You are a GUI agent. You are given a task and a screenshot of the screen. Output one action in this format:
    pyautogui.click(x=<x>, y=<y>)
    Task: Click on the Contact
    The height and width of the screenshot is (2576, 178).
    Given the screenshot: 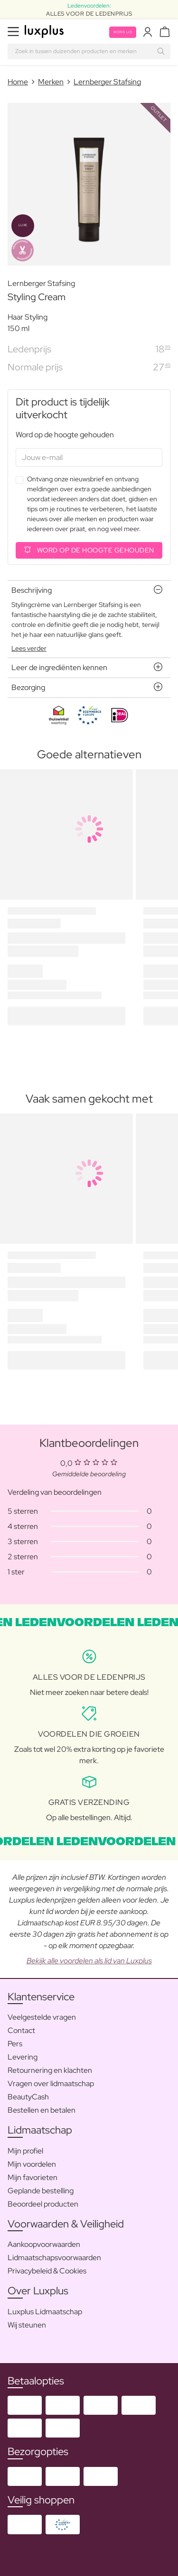 What is the action you would take?
    pyautogui.click(x=21, y=2030)
    